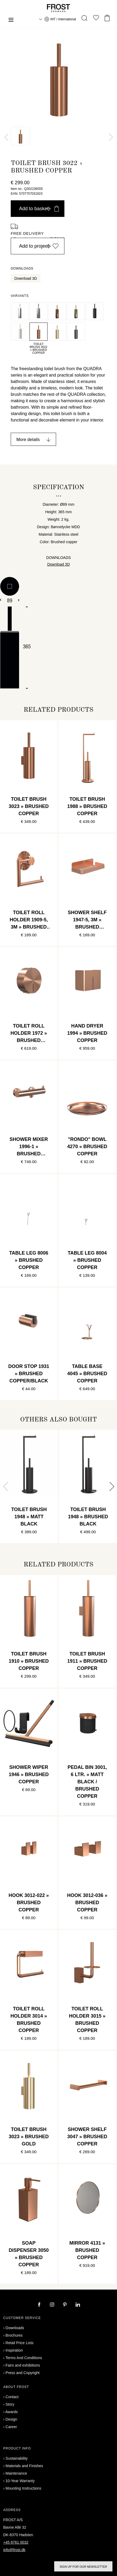 The image size is (117, 2576). Describe the element at coordinates (39, 209) in the screenshot. I see `Add to basket` at that location.